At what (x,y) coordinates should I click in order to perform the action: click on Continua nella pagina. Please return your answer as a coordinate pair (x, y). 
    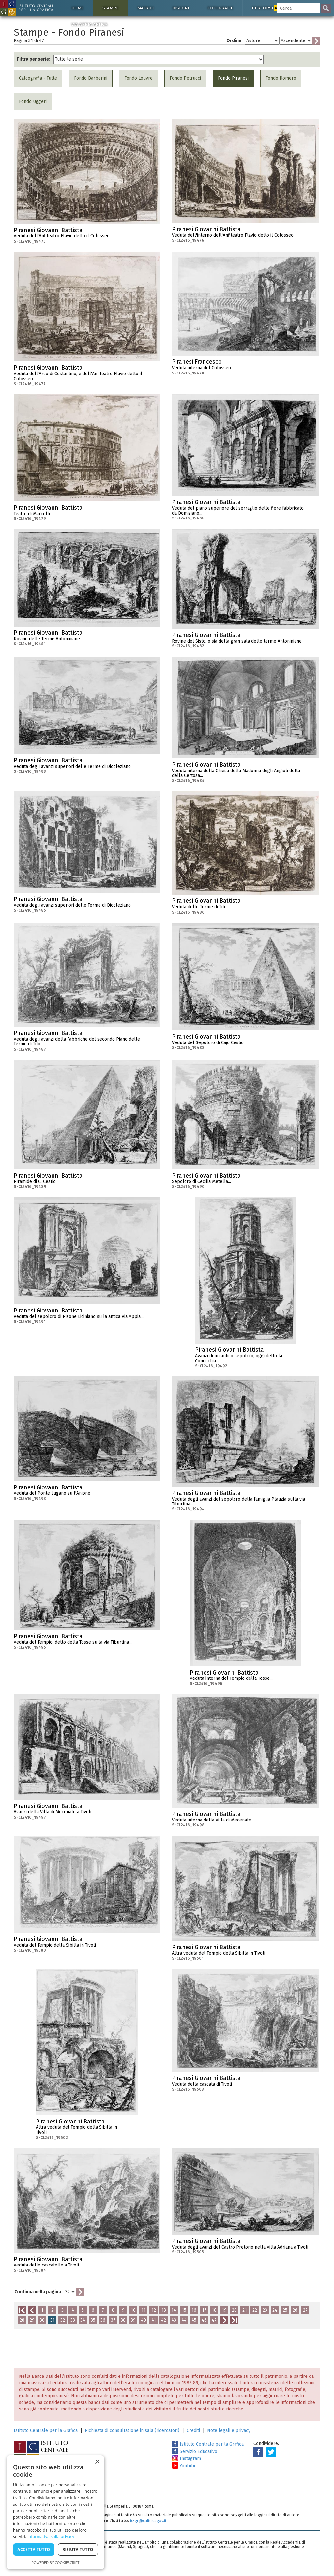
    Looking at the image, I should click on (37, 2292).